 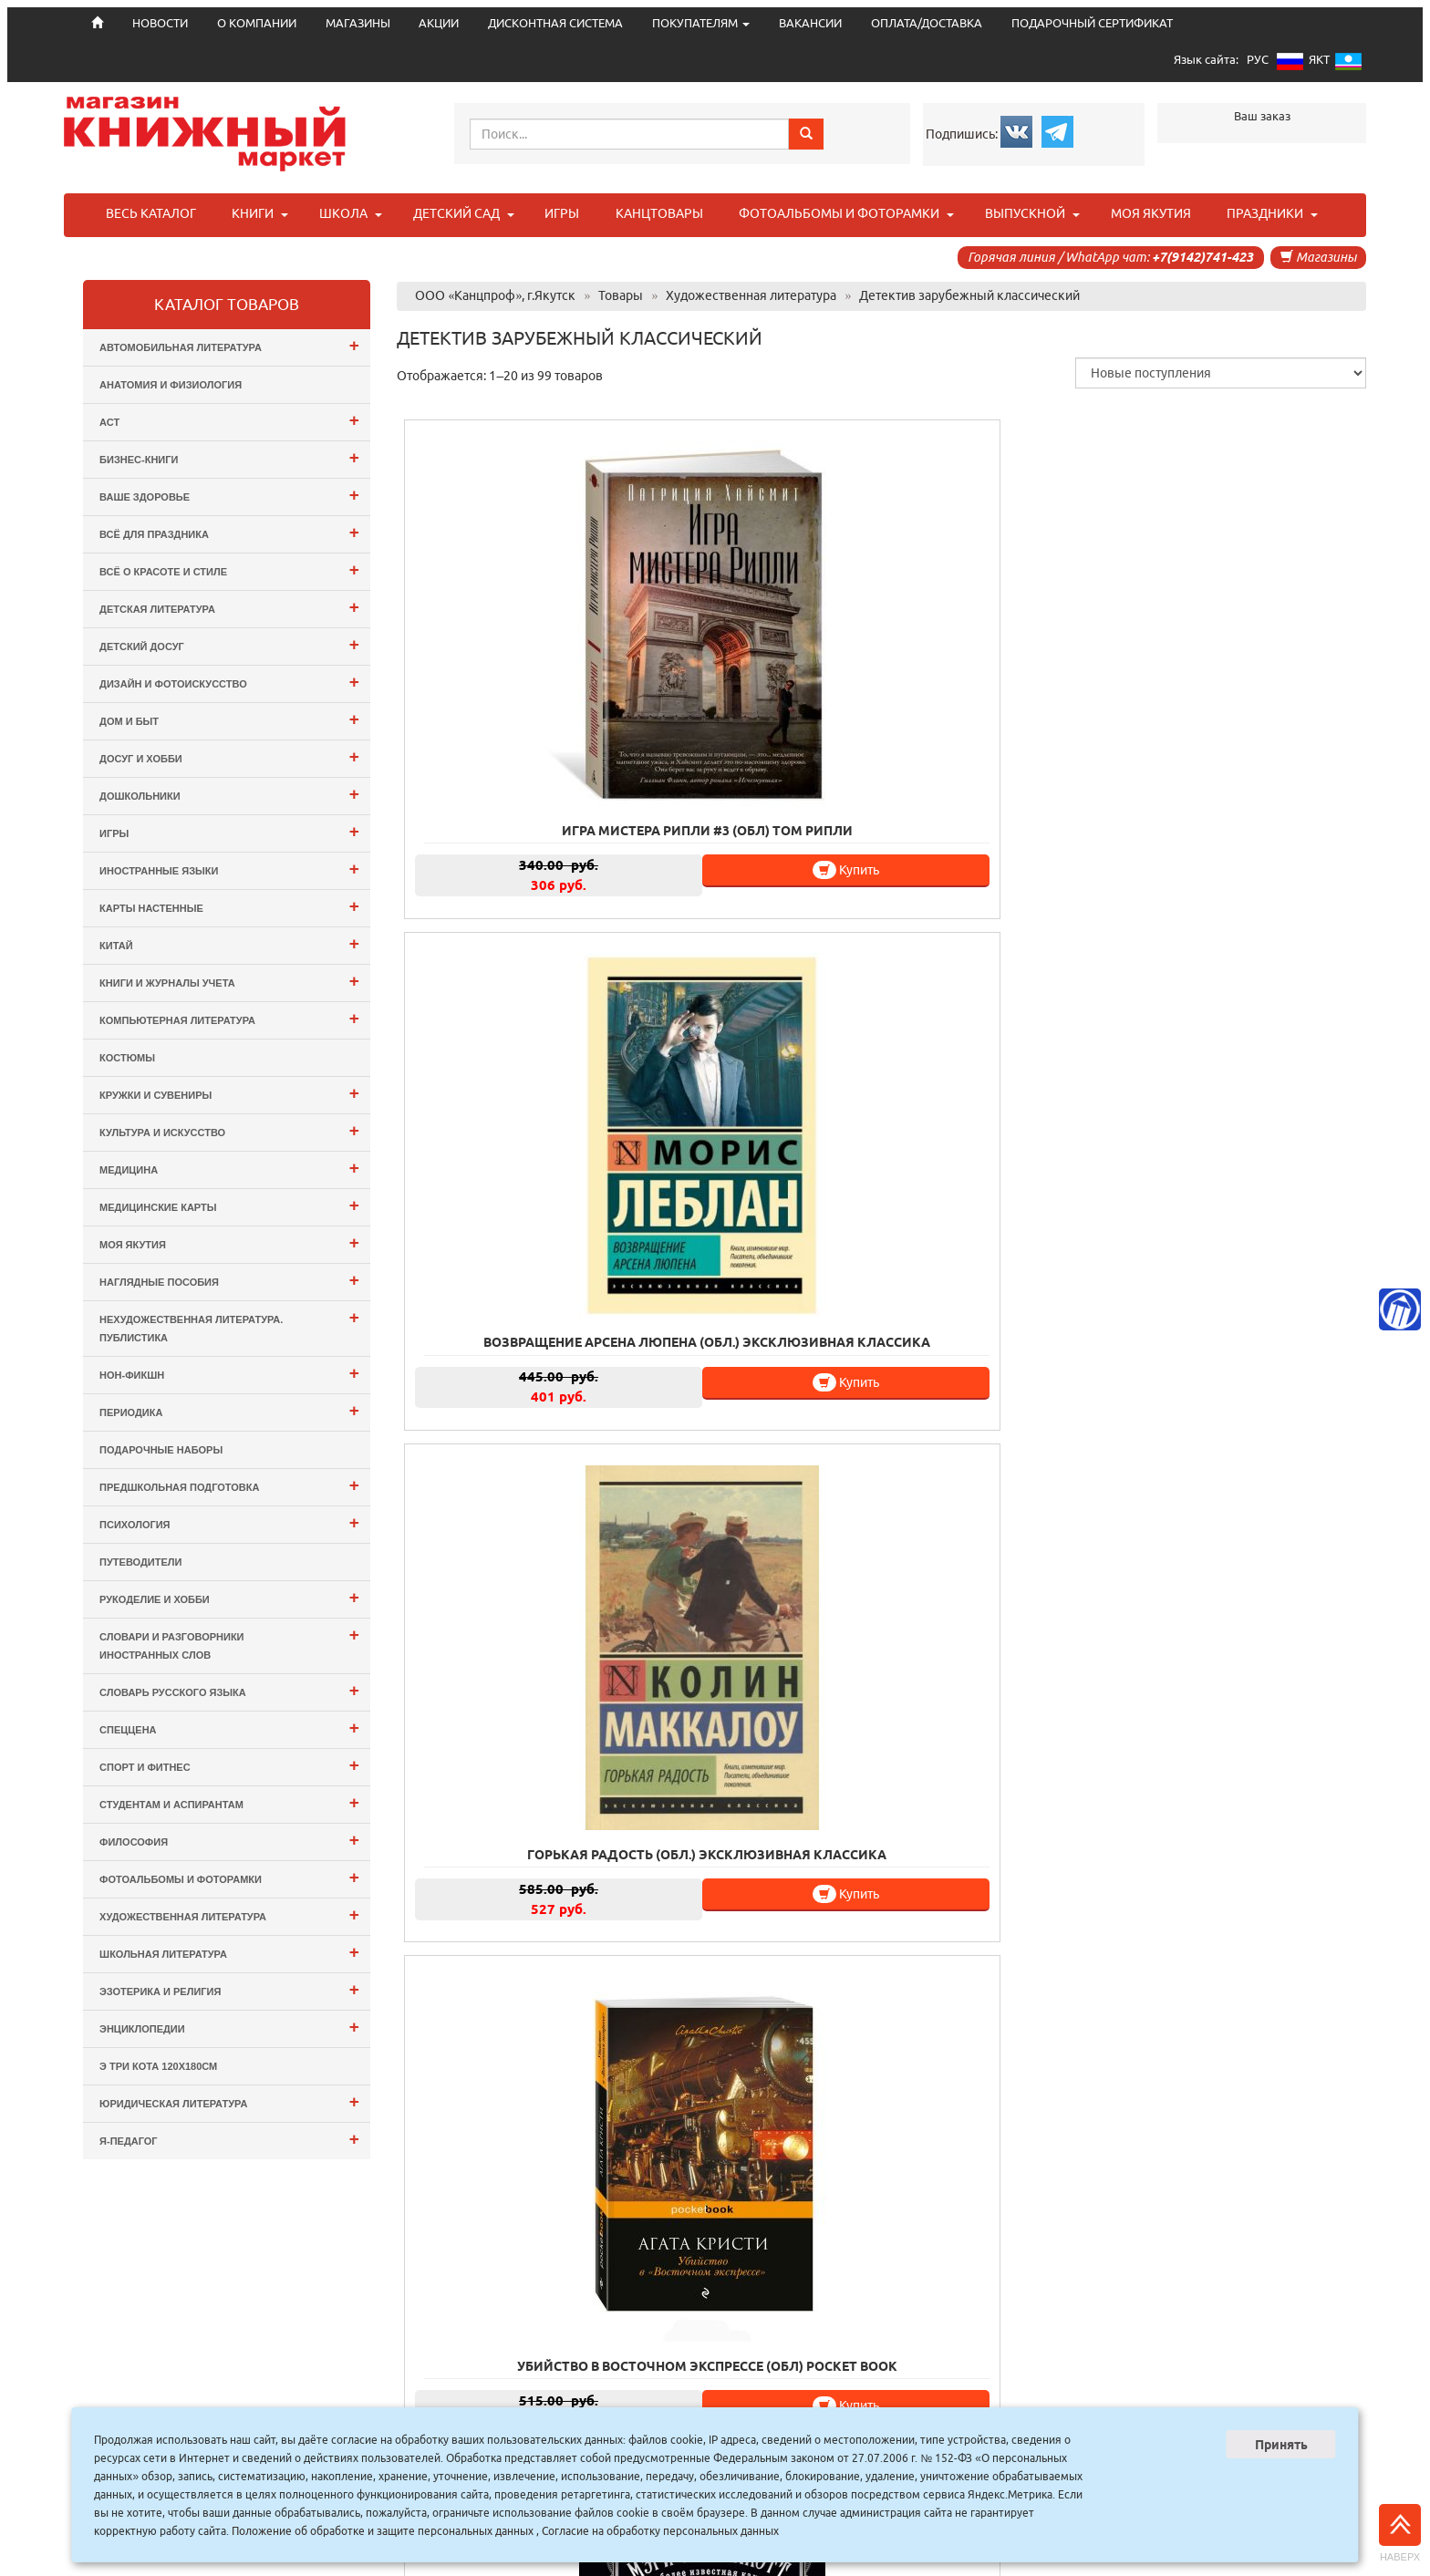 What do you see at coordinates (229, 1279) in the screenshot?
I see `Наглядные пособия` at bounding box center [229, 1279].